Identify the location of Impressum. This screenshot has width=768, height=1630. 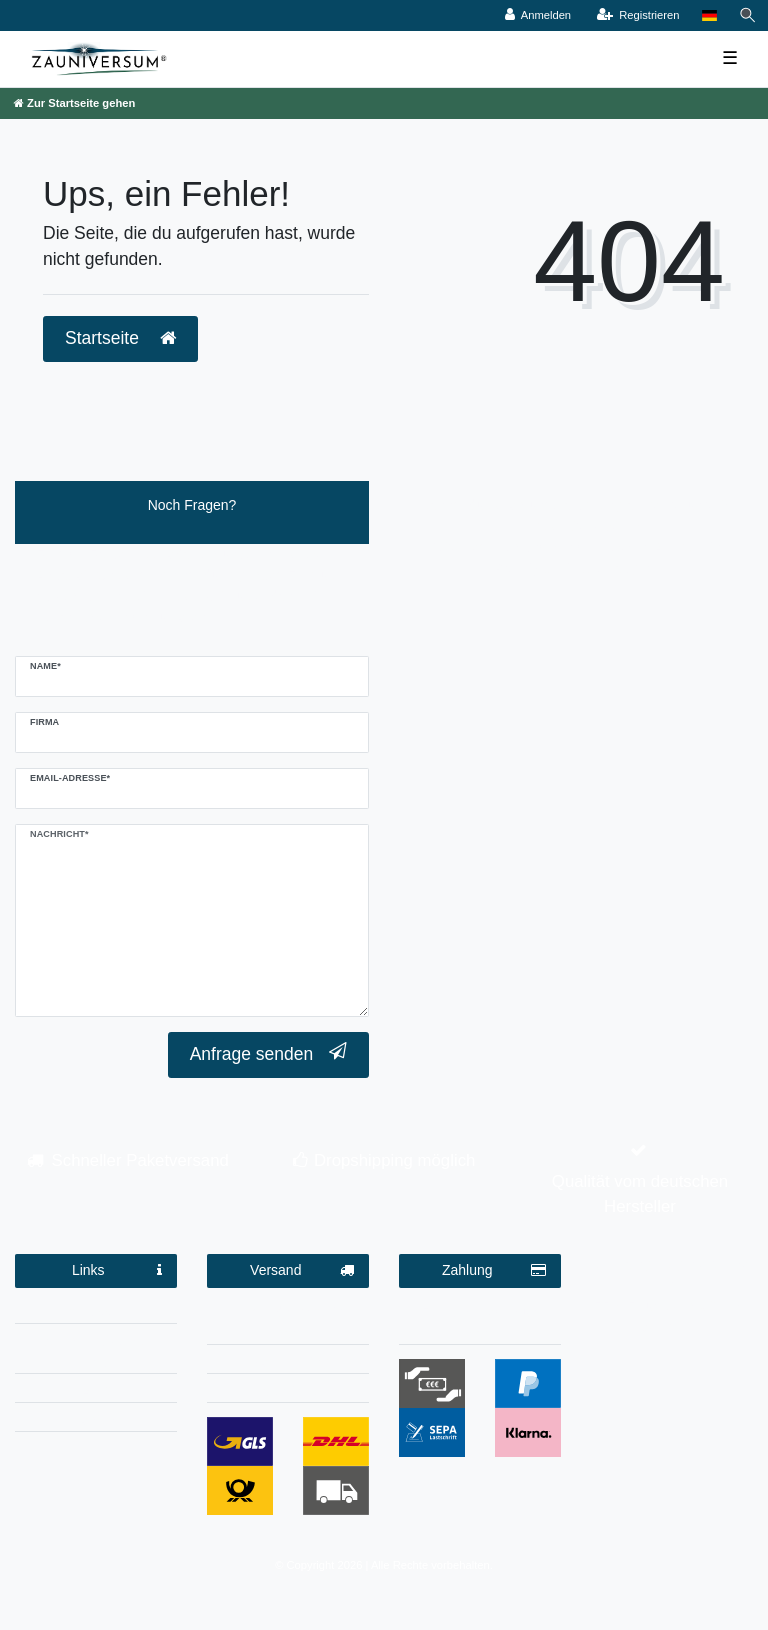
(95, 1312).